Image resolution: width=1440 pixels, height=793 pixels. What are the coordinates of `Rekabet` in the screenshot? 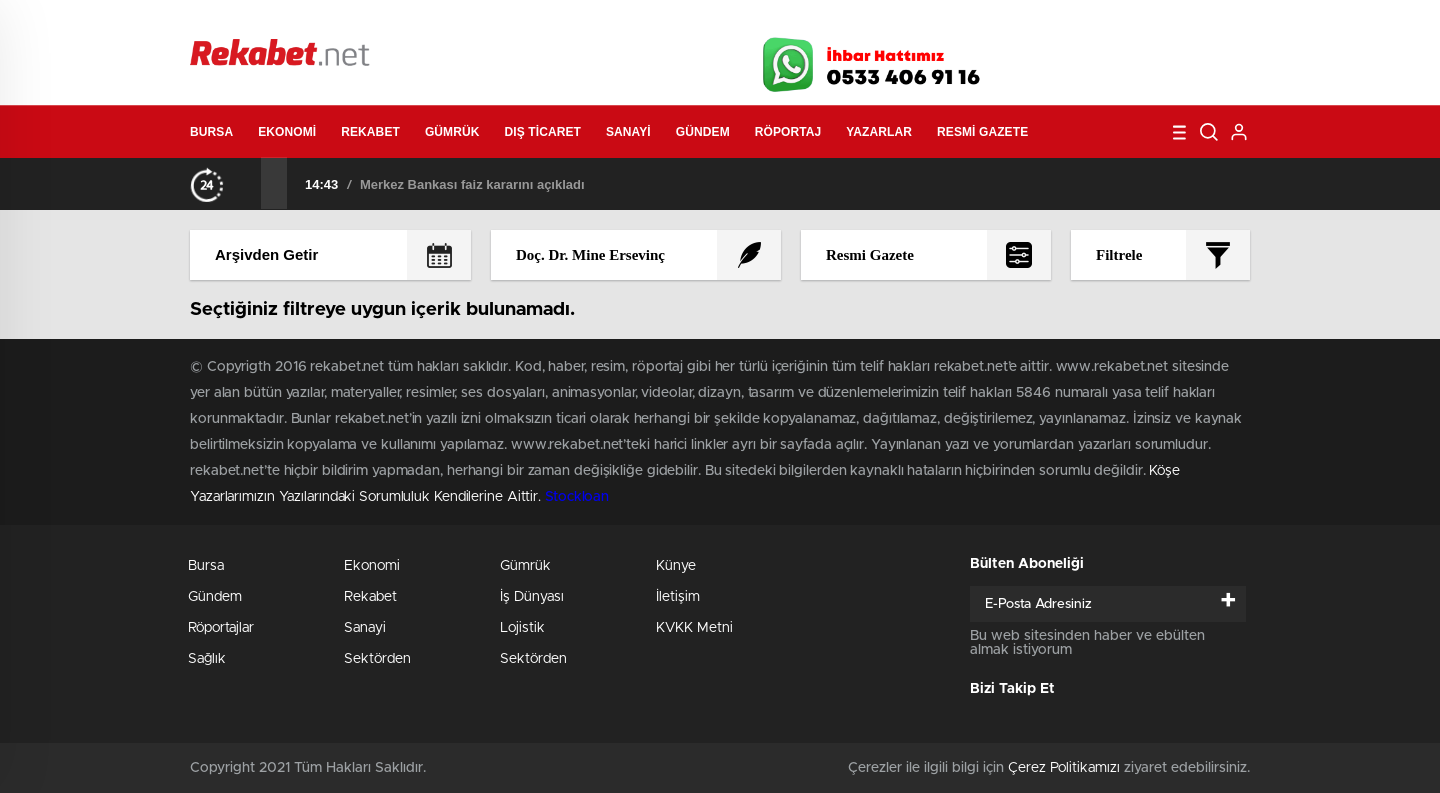 It's located at (370, 132).